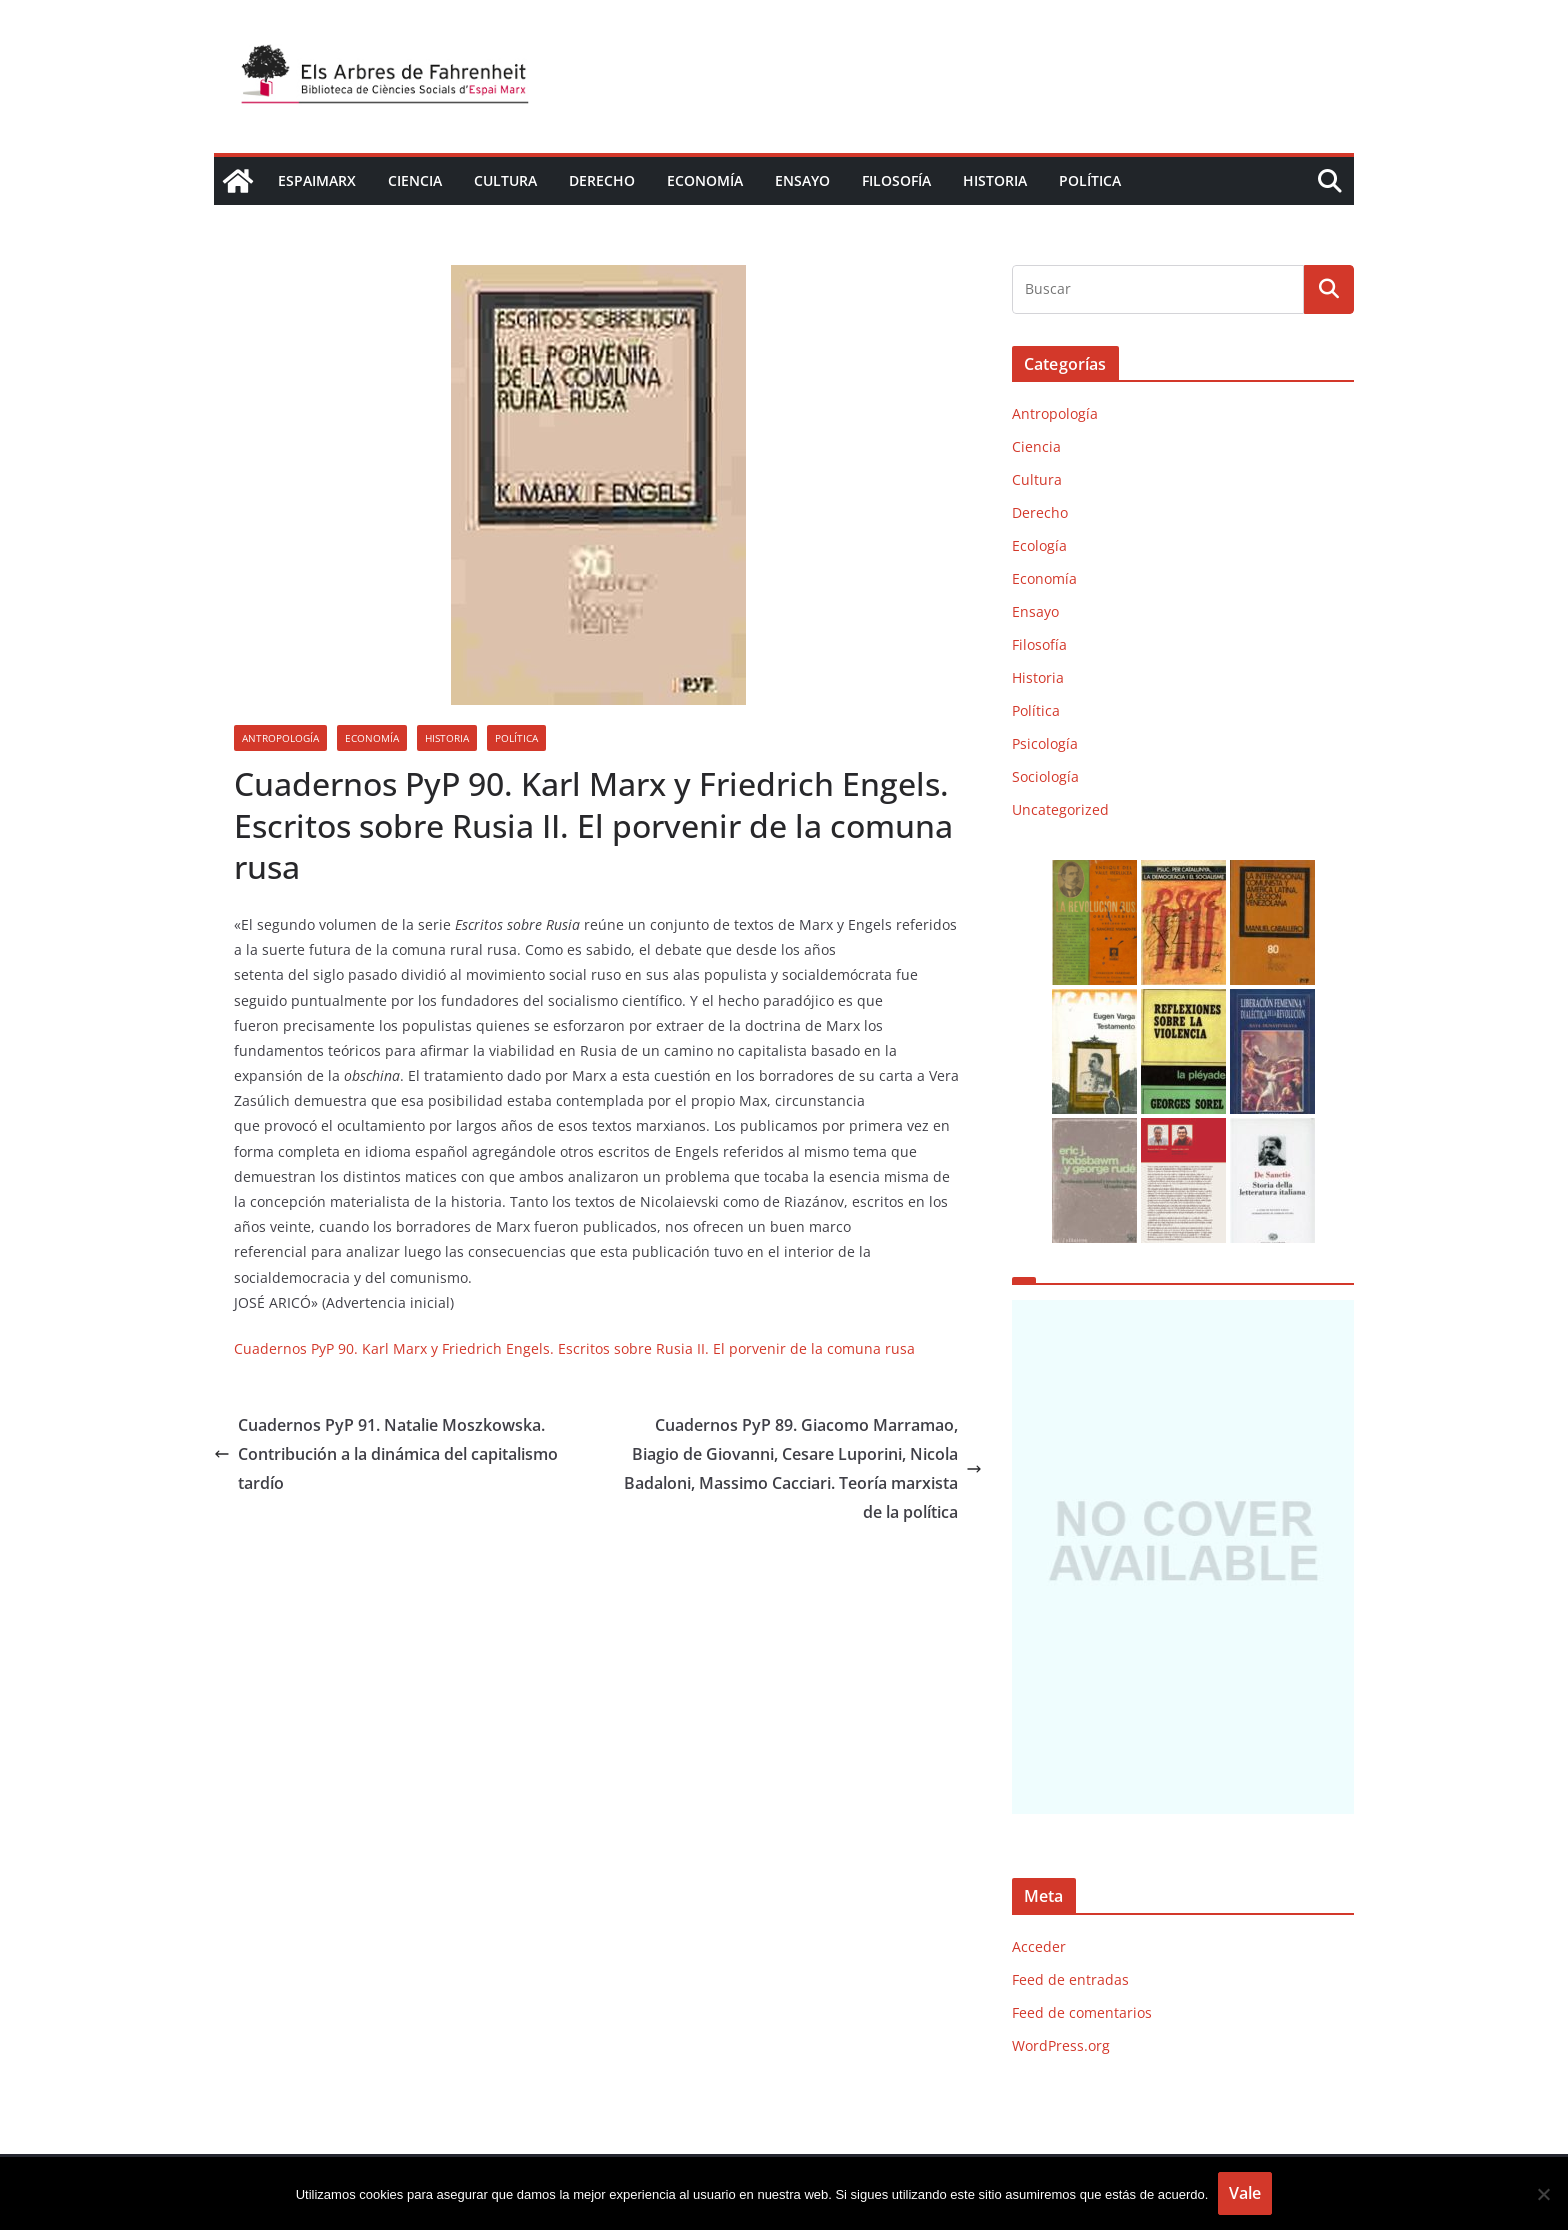  What do you see at coordinates (280, 738) in the screenshot?
I see `Antropología` at bounding box center [280, 738].